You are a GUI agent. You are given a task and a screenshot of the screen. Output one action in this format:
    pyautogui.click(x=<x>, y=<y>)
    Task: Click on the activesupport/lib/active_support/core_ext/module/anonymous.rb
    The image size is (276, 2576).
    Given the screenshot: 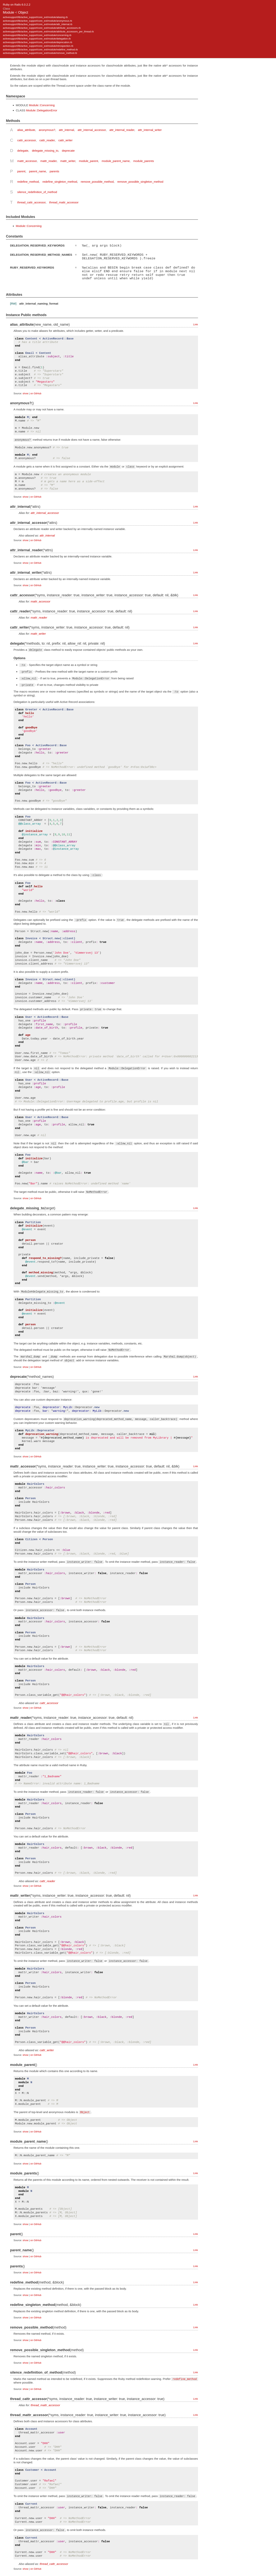 What is the action you would take?
    pyautogui.click(x=37, y=20)
    